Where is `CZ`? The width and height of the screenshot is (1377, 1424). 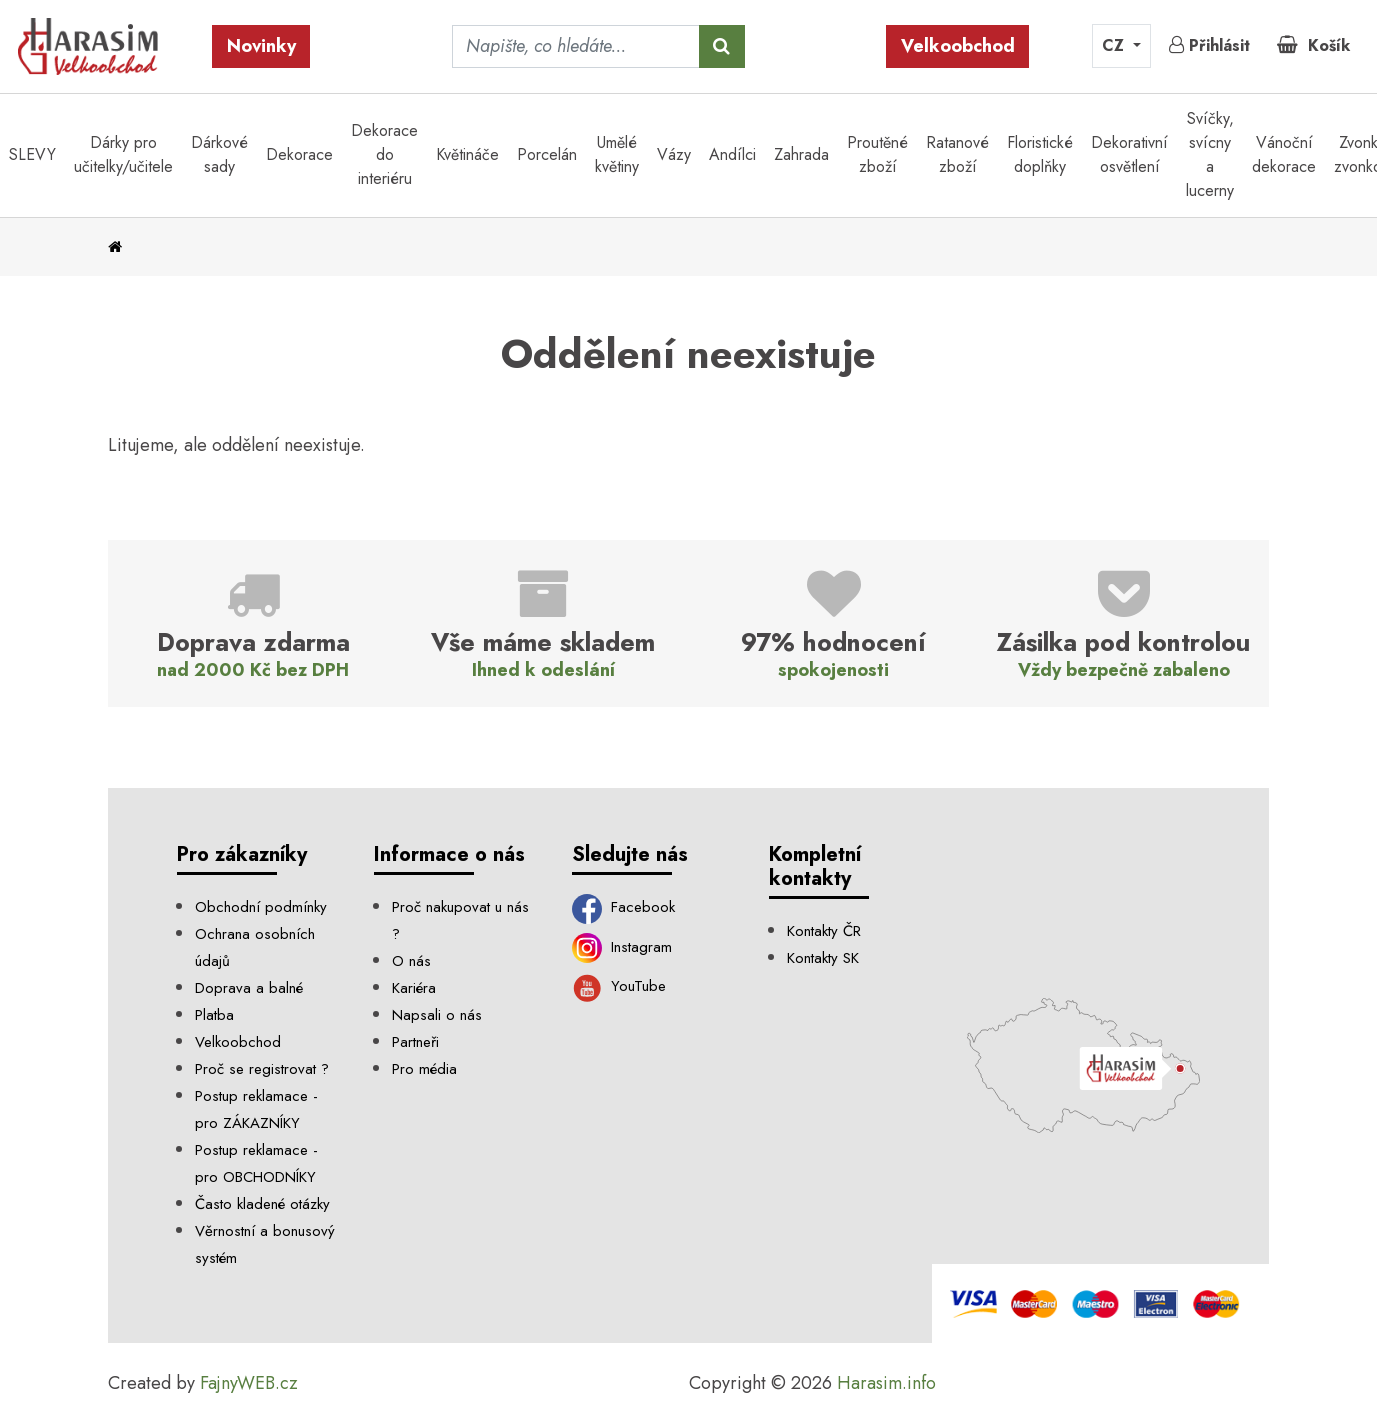
CZ is located at coordinates (1115, 45).